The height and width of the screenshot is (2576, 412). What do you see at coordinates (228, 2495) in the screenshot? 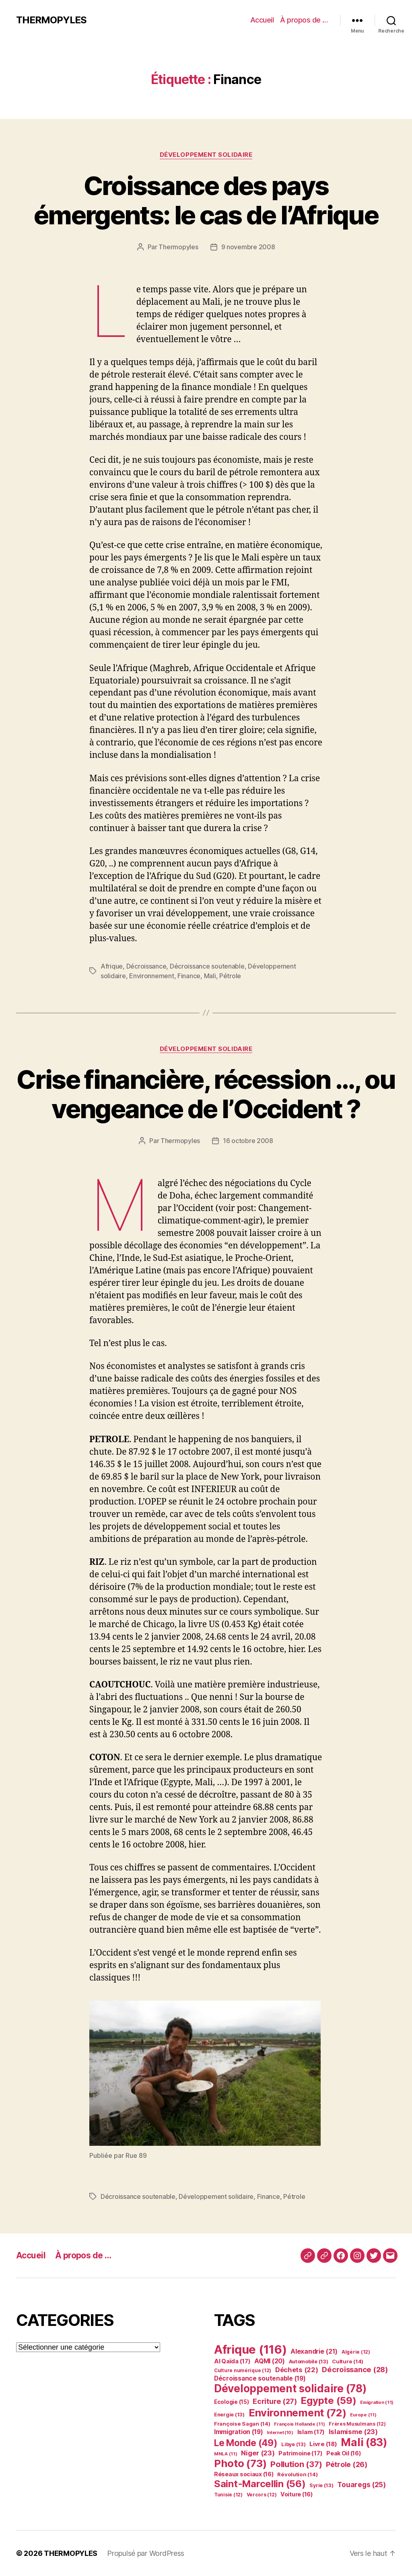
I see `Tunisie [Tunisie (12 éléments)]` at bounding box center [228, 2495].